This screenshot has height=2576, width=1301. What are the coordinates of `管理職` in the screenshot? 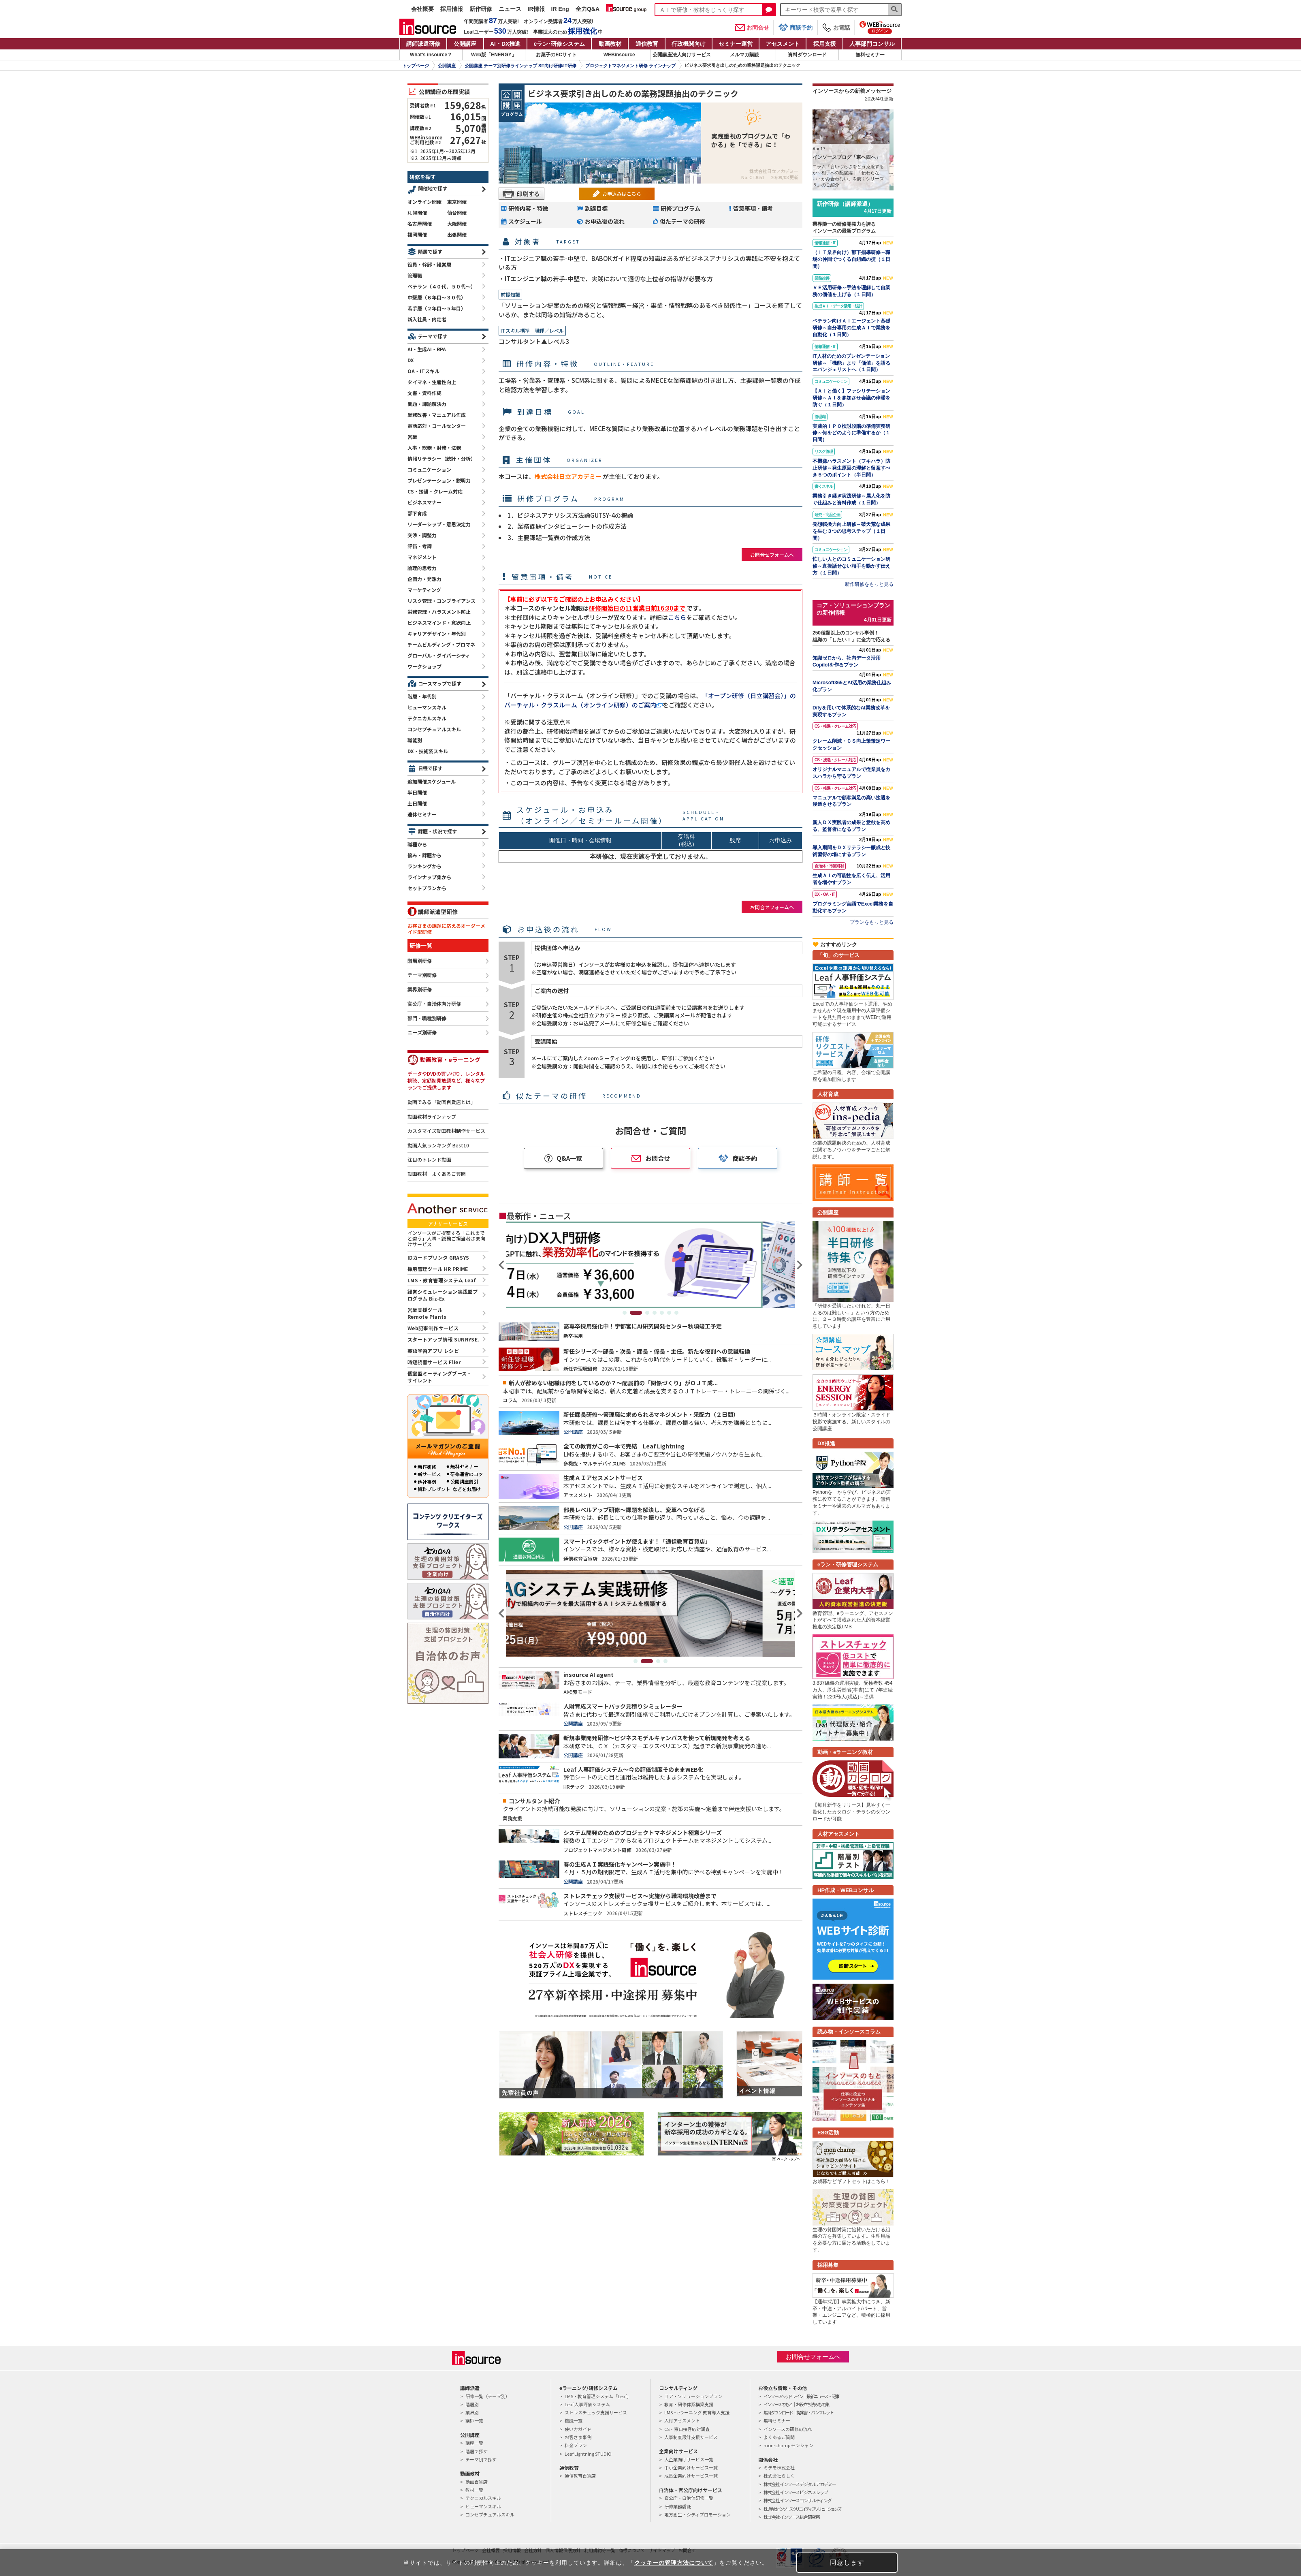 It's located at (414, 275).